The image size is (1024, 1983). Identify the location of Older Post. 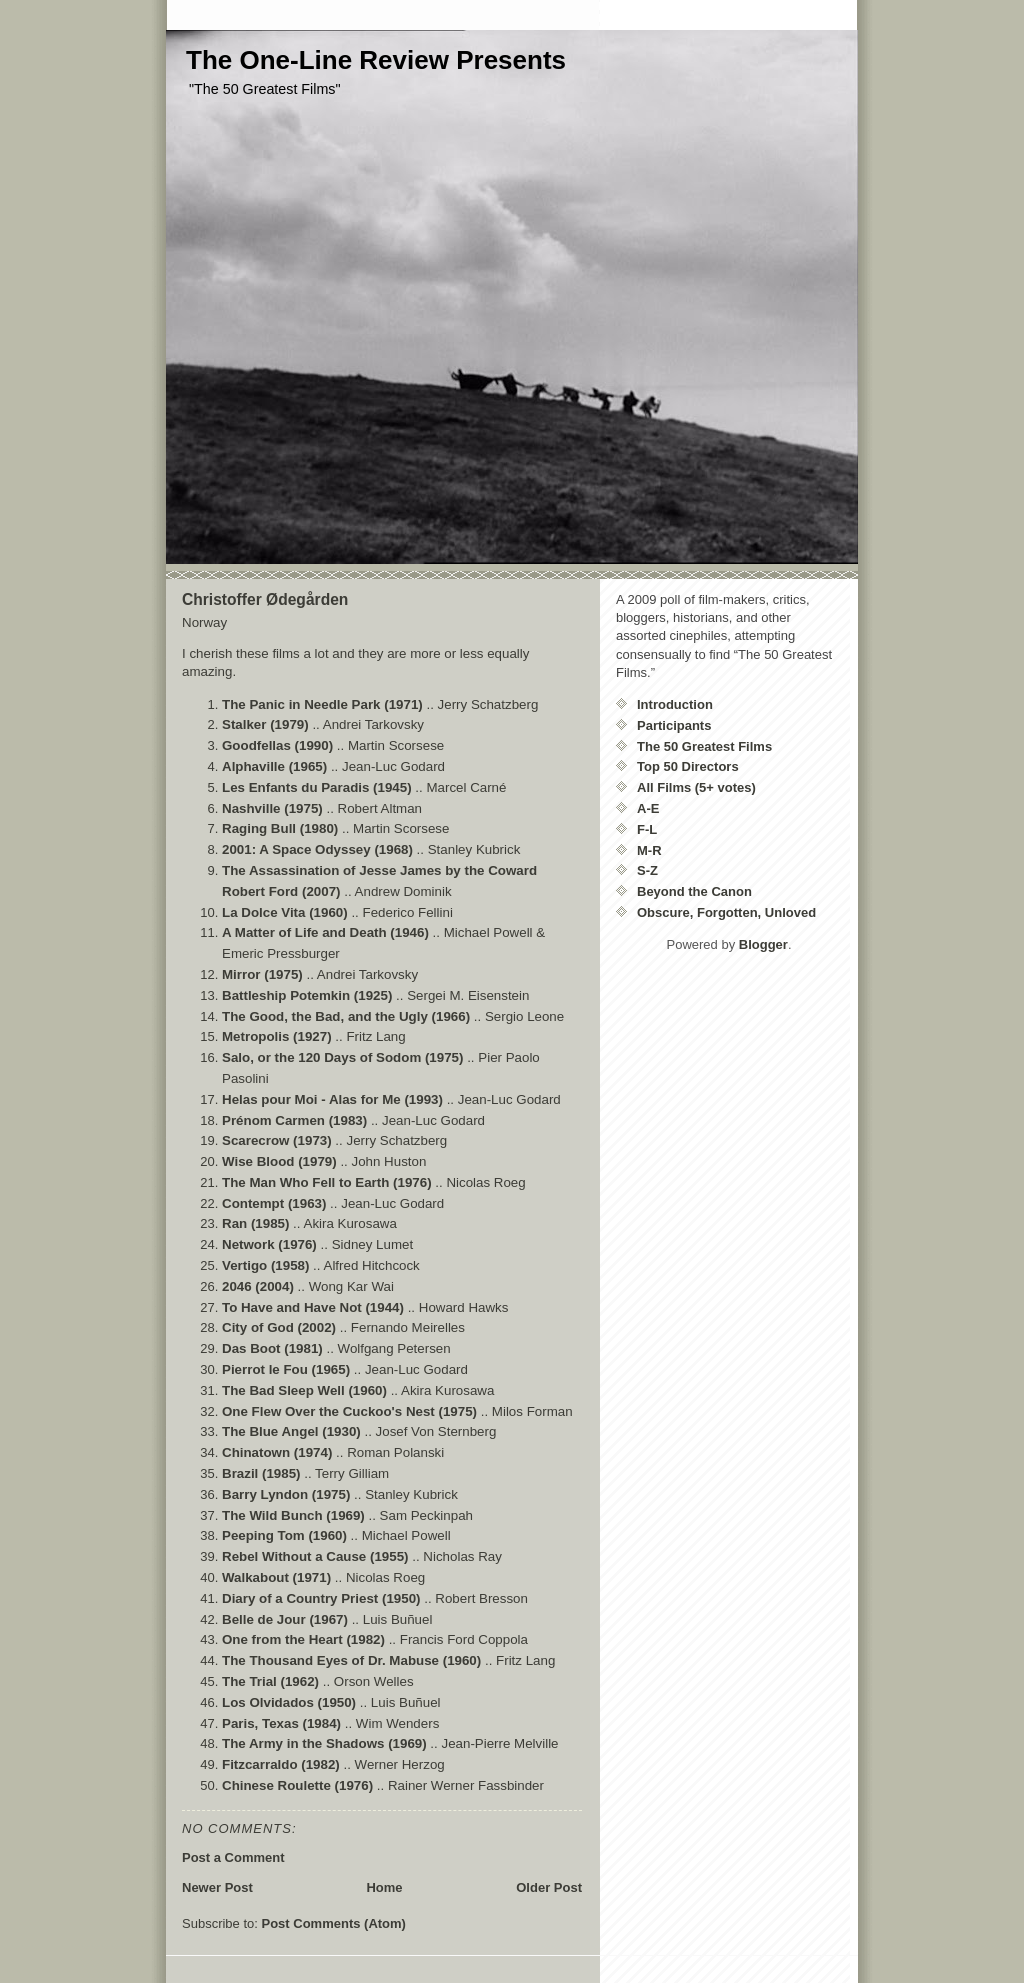
(549, 1887).